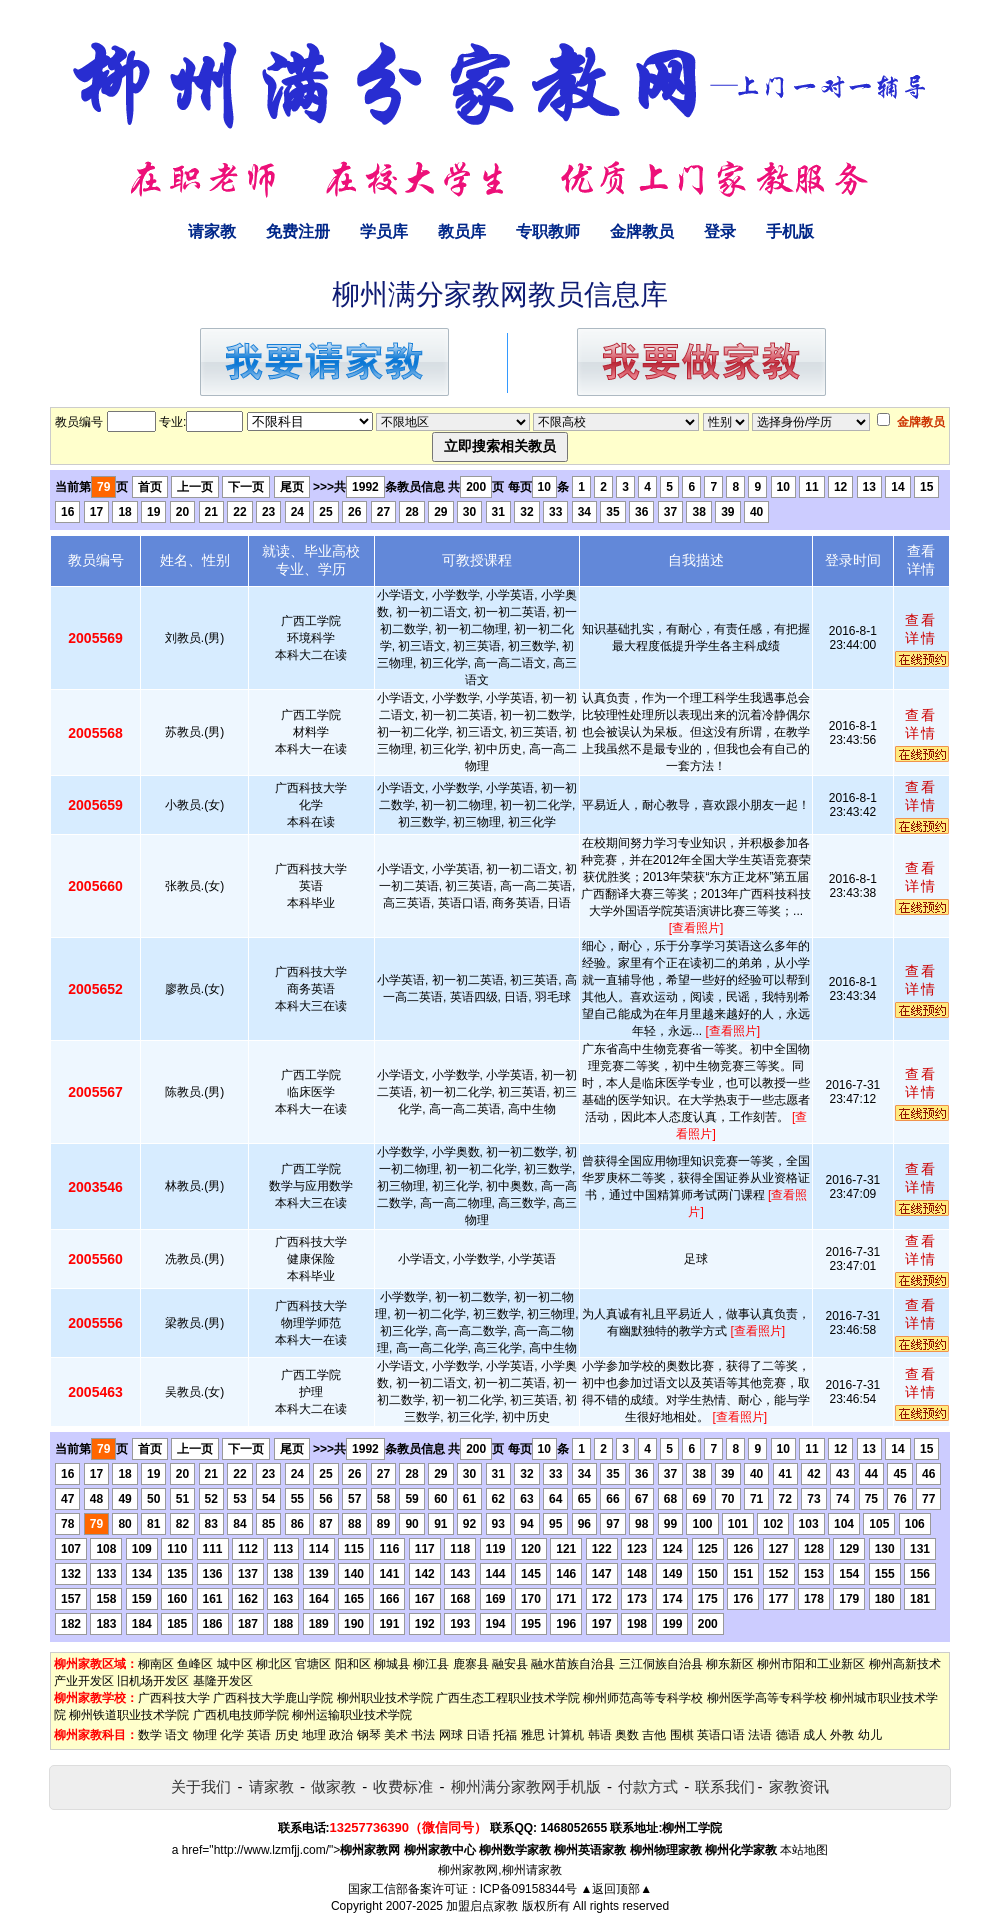 The image size is (1000, 1929). I want to click on 加盟启点家教, so click(482, 1906).